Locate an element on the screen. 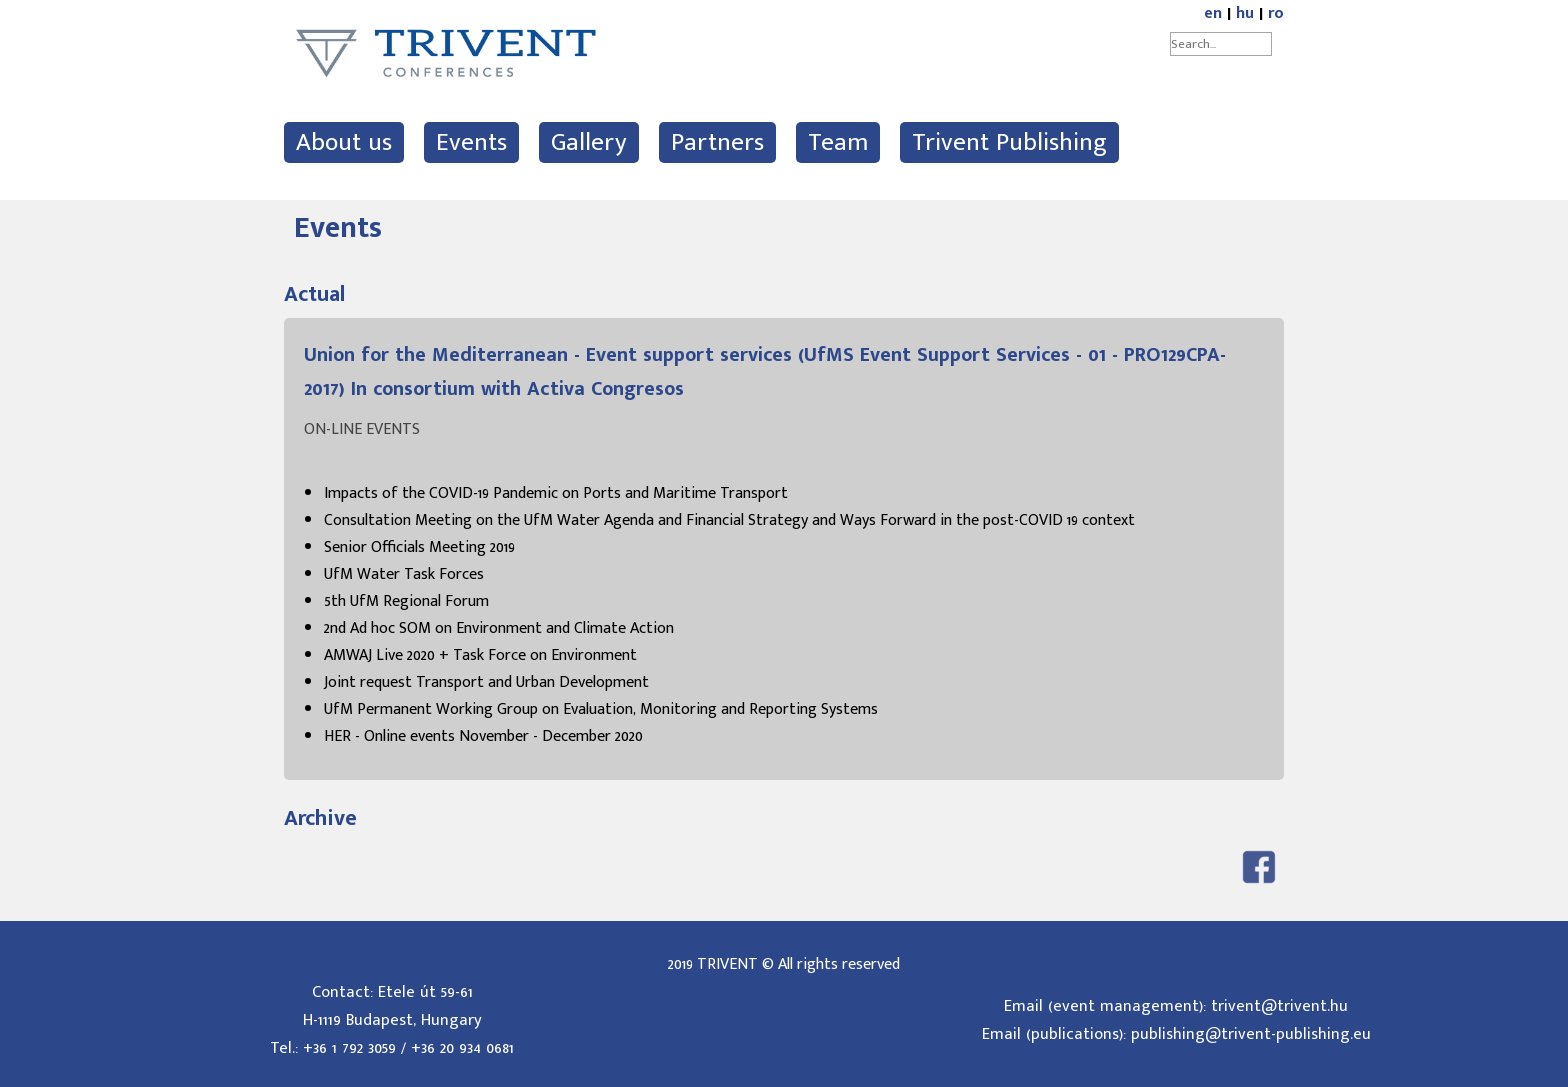  Partners is located at coordinates (717, 142).